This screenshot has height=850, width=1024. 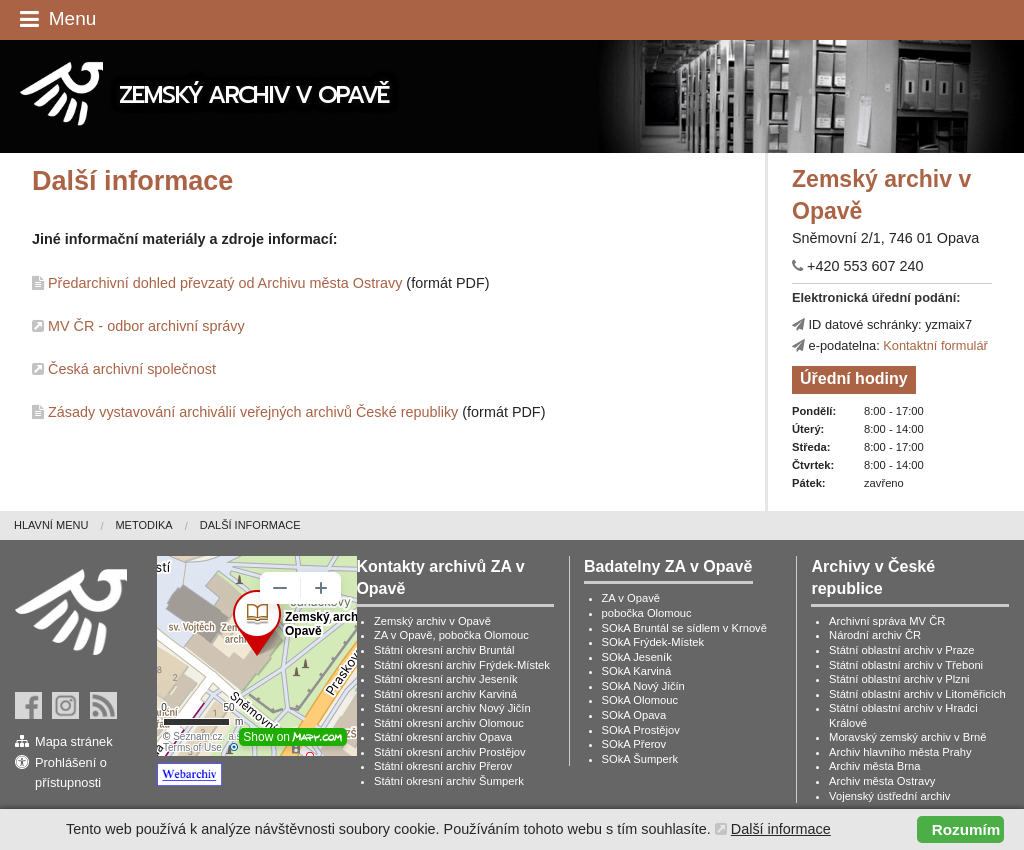 I want to click on pobočka Olomouc, so click(x=647, y=613).